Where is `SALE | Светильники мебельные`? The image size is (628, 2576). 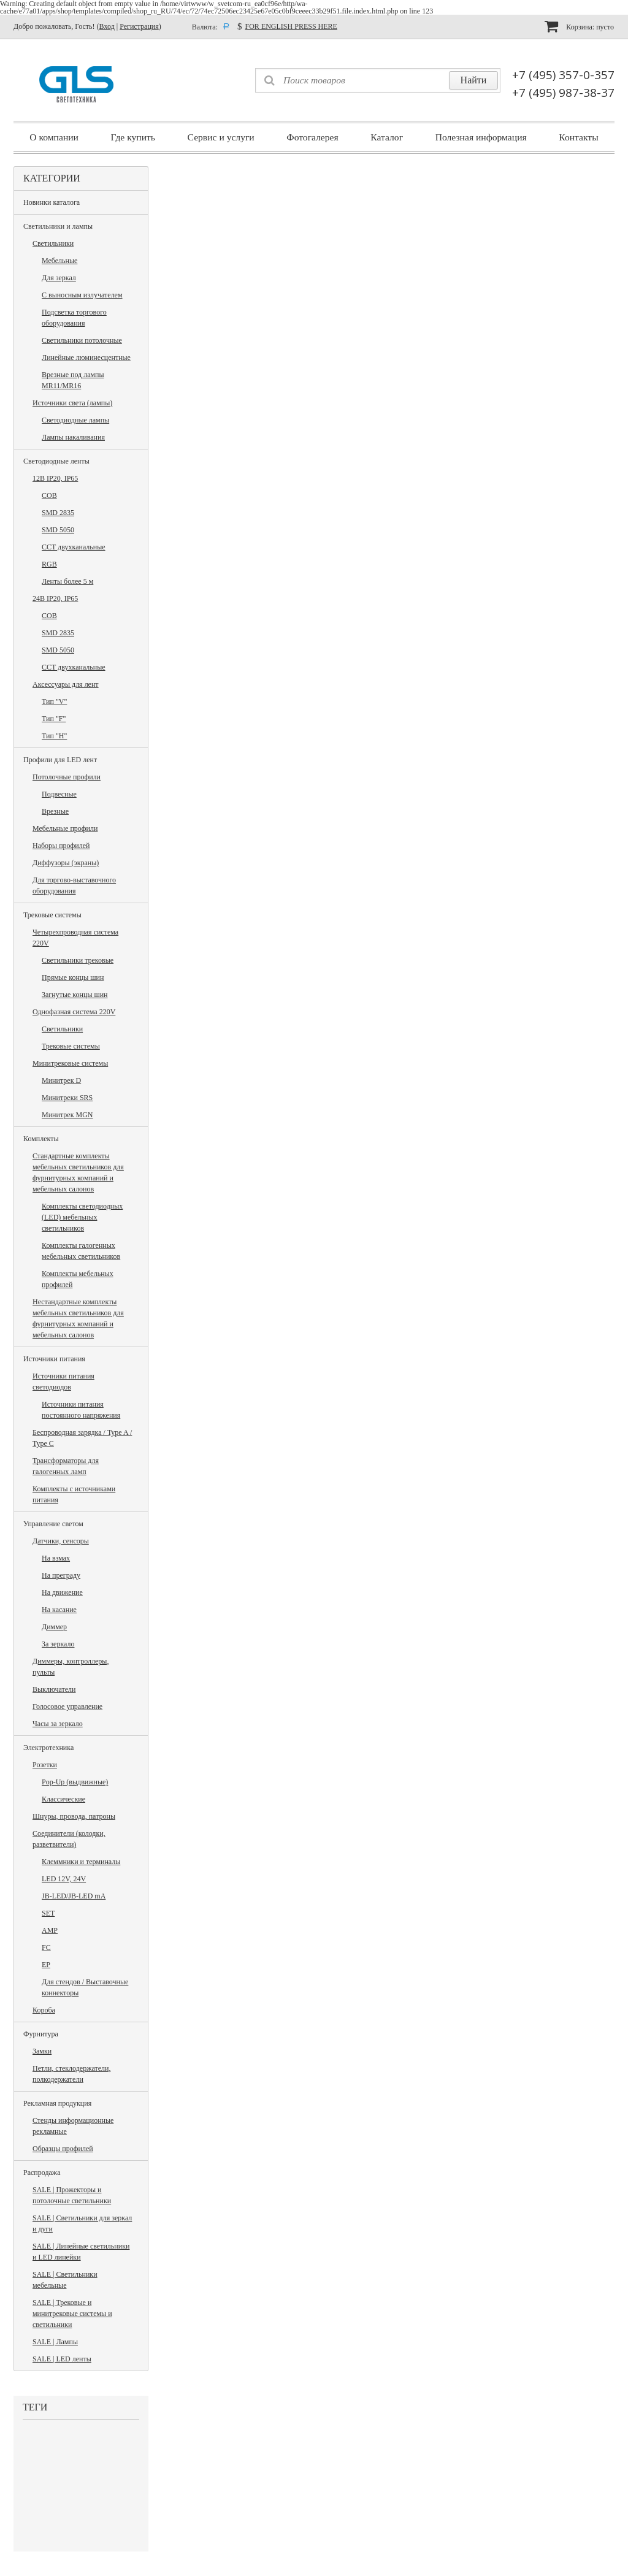 SALE | Светильники мебельные is located at coordinates (65, 2280).